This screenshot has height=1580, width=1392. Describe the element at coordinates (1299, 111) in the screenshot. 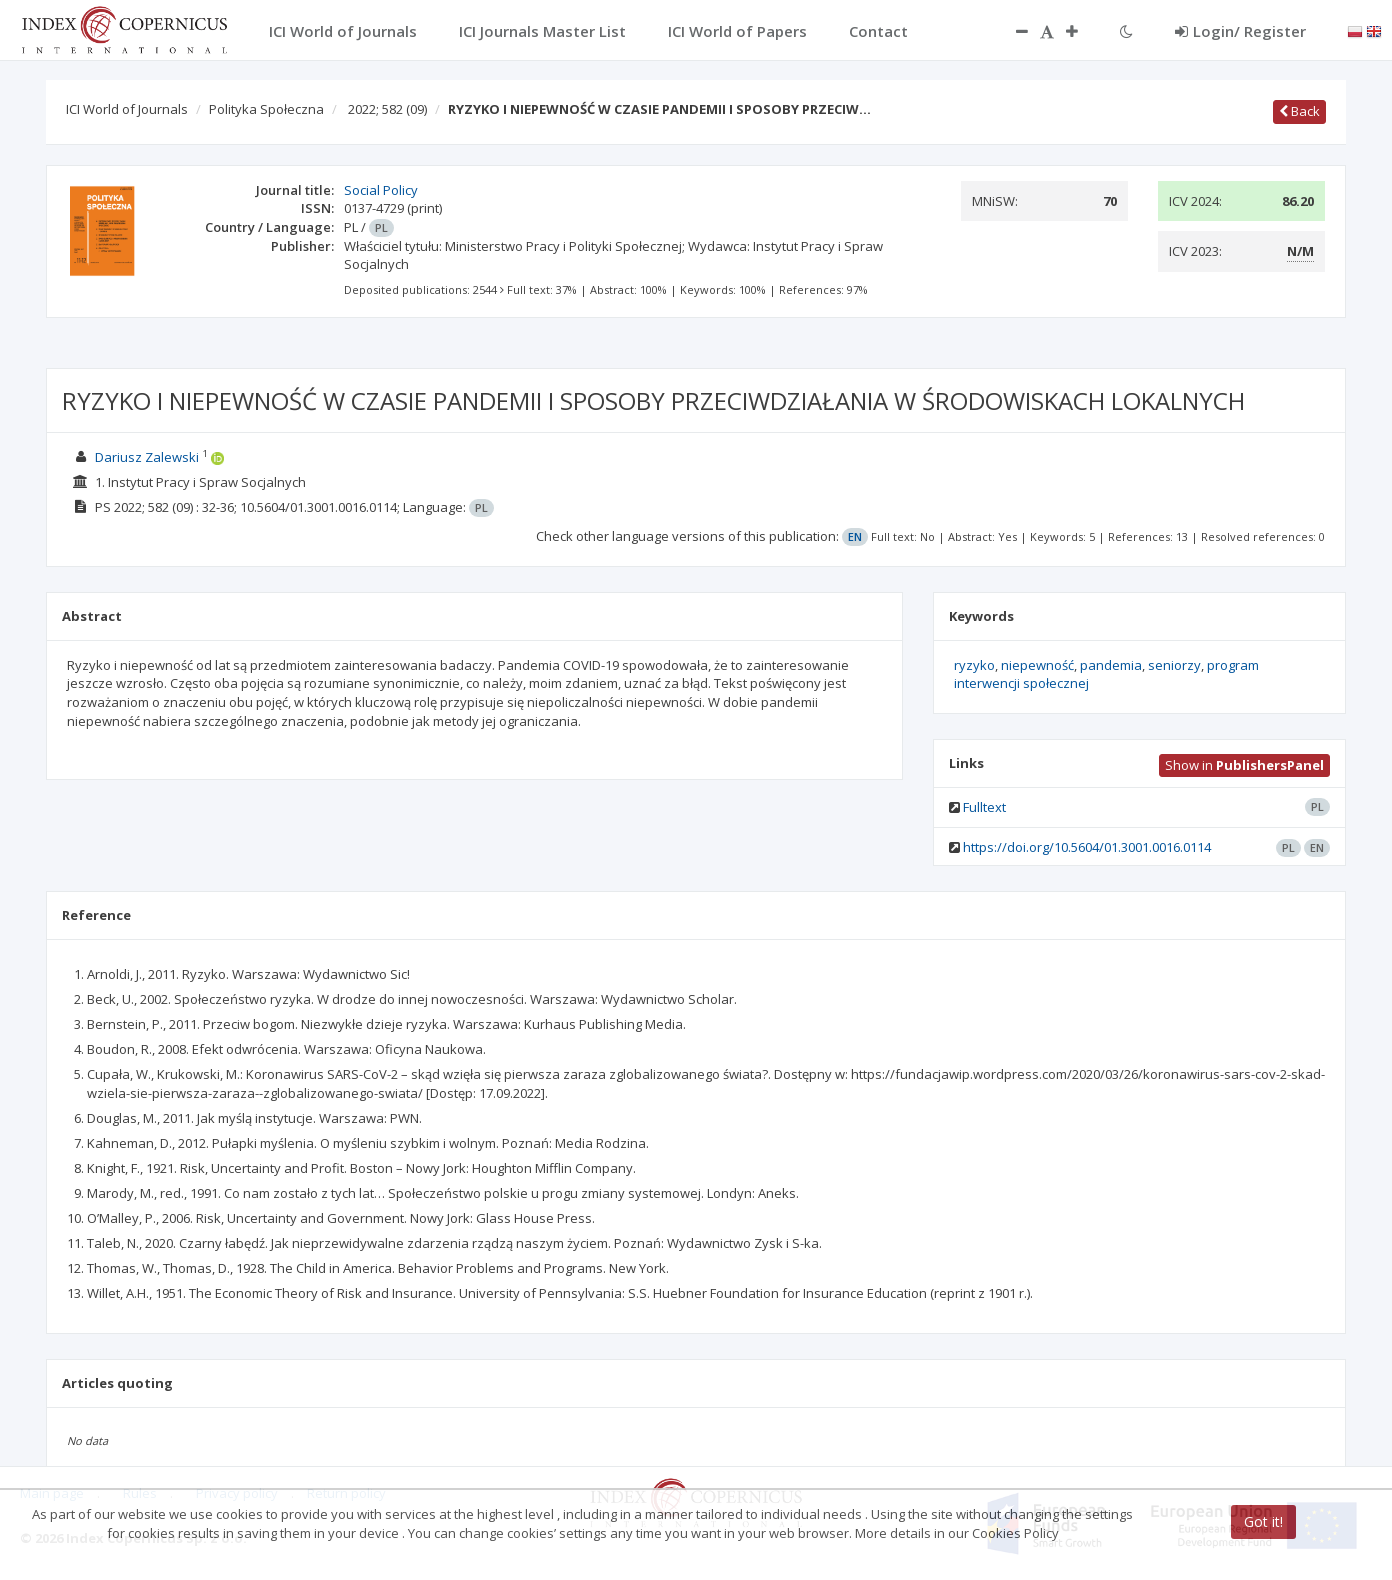

I see `Back` at that location.